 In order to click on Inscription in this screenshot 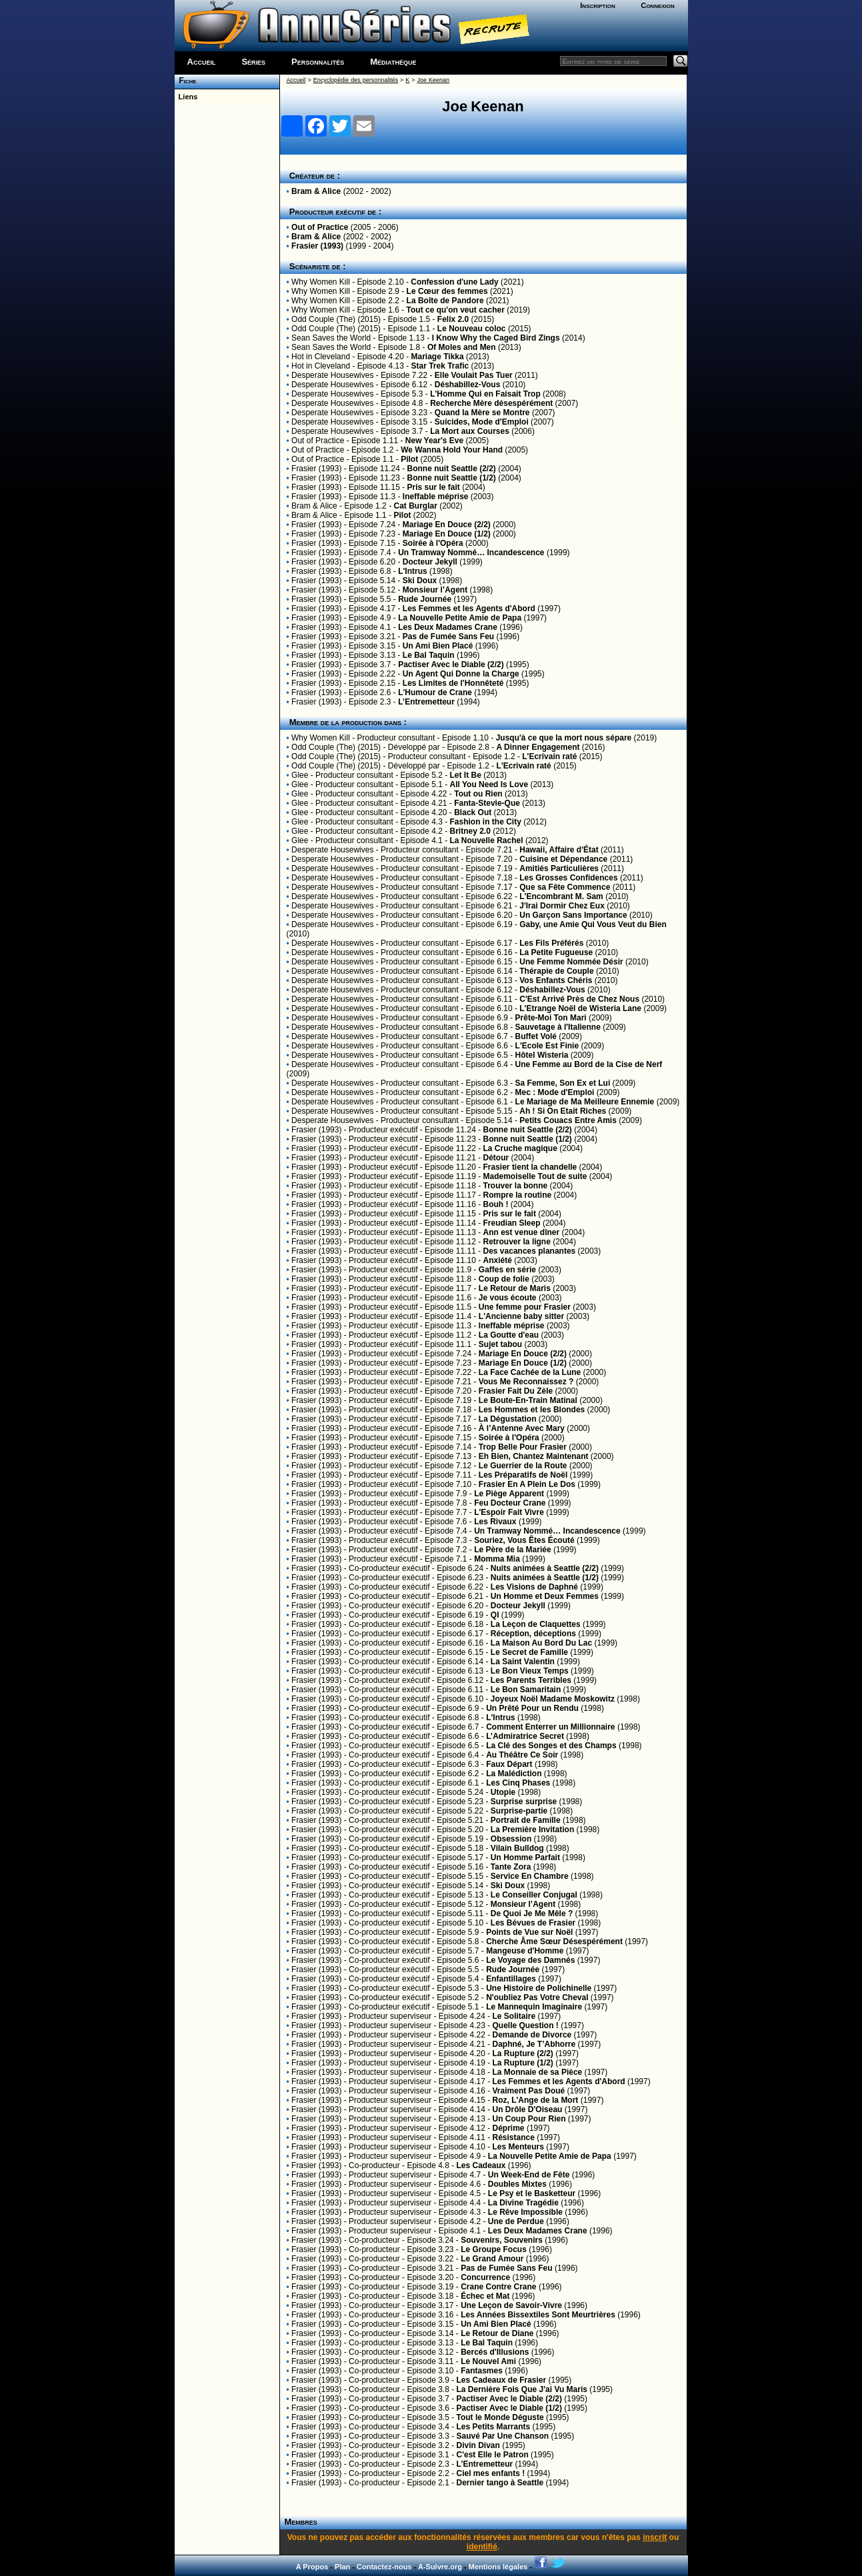, I will do `click(597, 5)`.